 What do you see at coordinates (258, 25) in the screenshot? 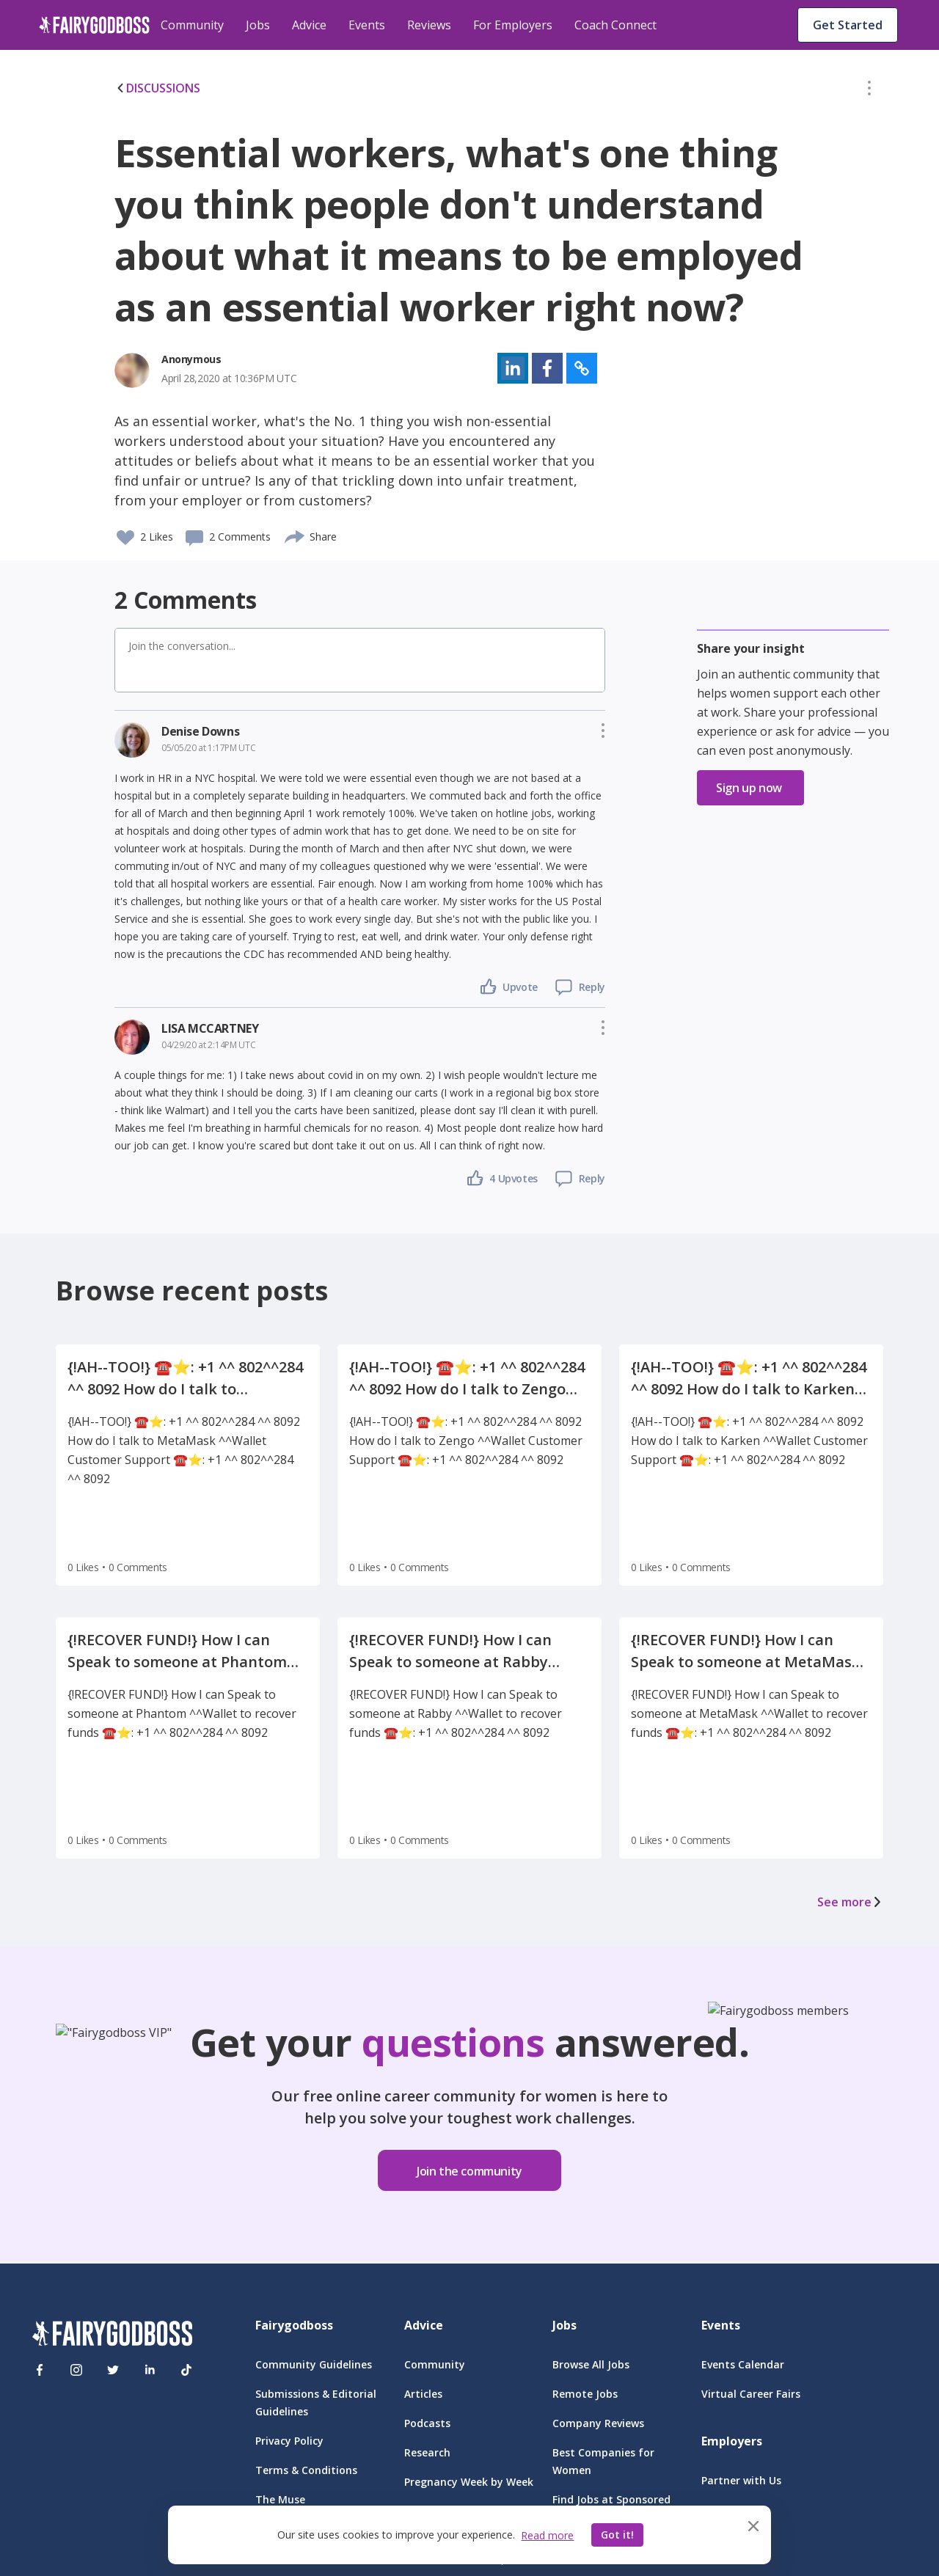
I see `Jobs` at bounding box center [258, 25].